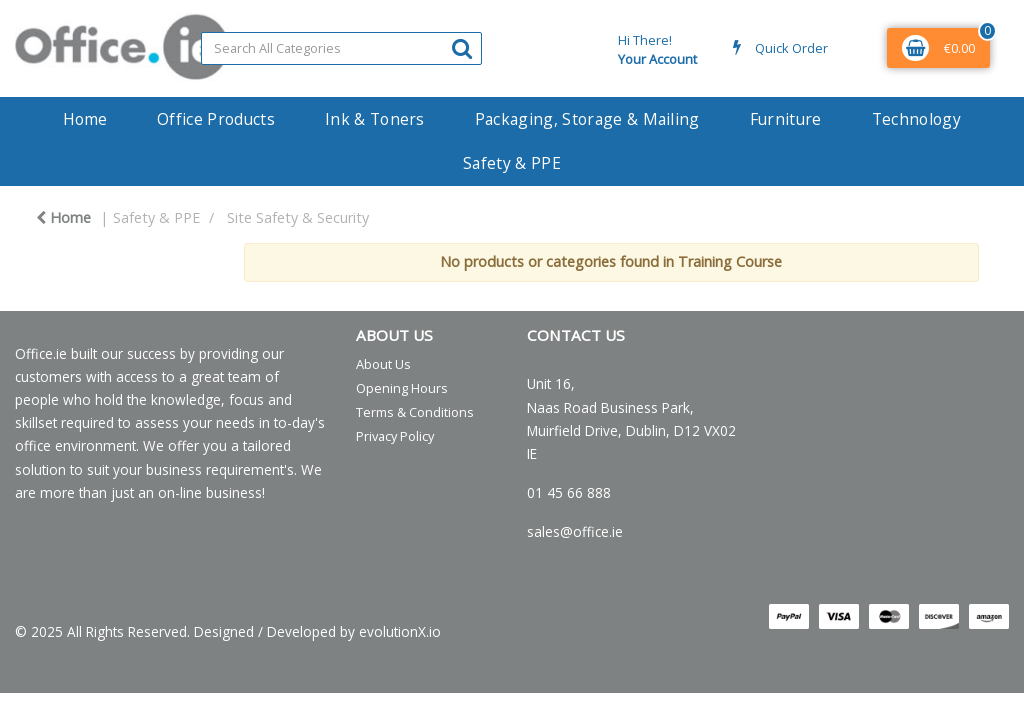 This screenshot has width=1024, height=720. Describe the element at coordinates (216, 119) in the screenshot. I see `Office Products` at that location.